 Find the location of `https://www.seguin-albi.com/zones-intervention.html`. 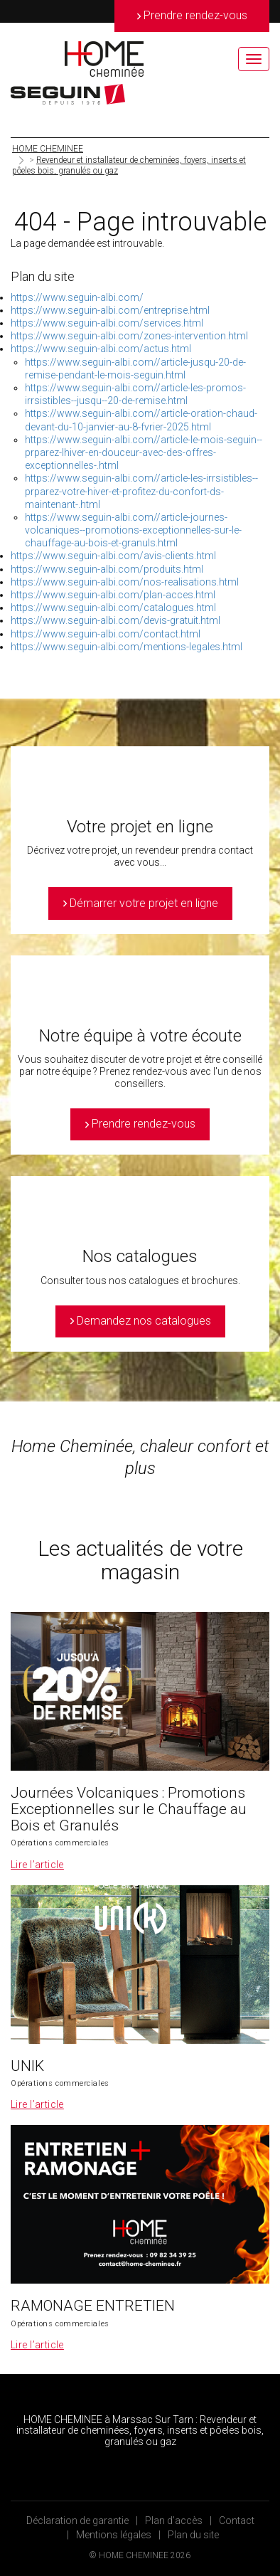

https://www.seguin-albi.com/zones-intervention.html is located at coordinates (129, 335).